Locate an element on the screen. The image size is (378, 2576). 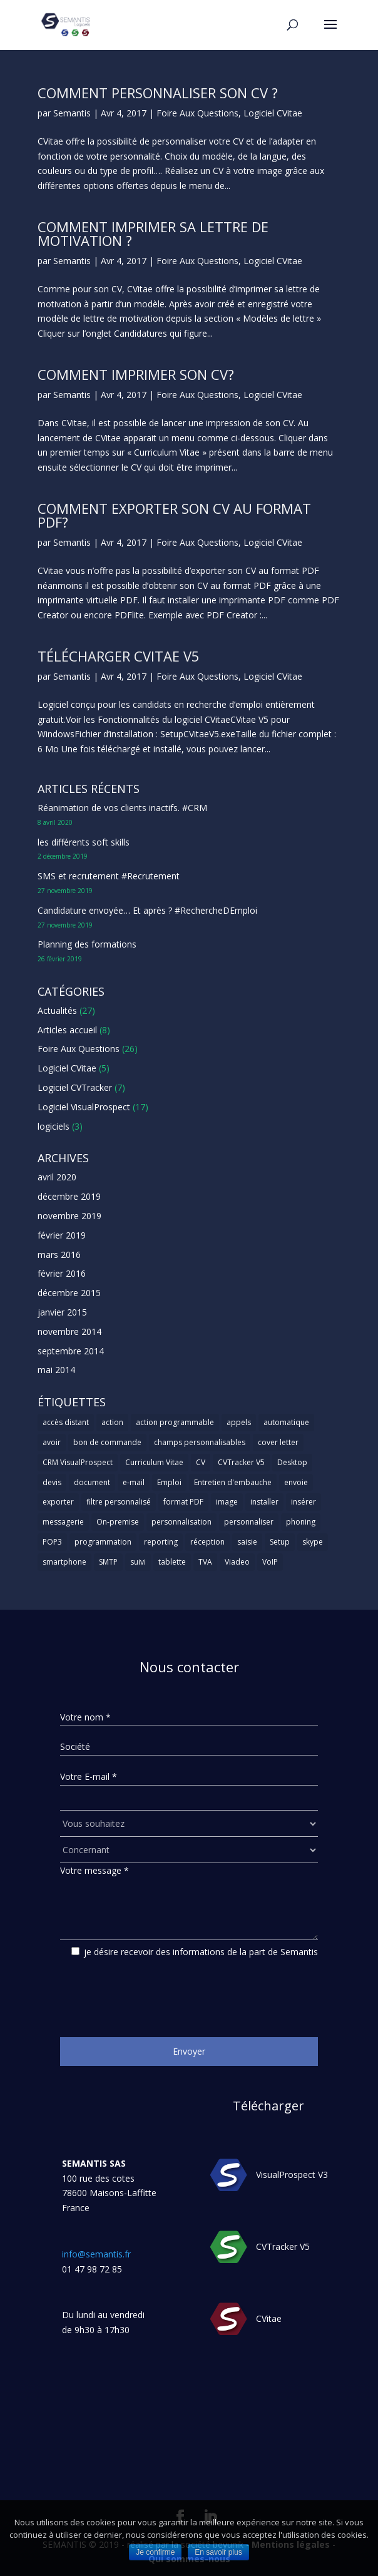
Comment imprimer sa lettre de motivation ? is located at coordinates (153, 233).